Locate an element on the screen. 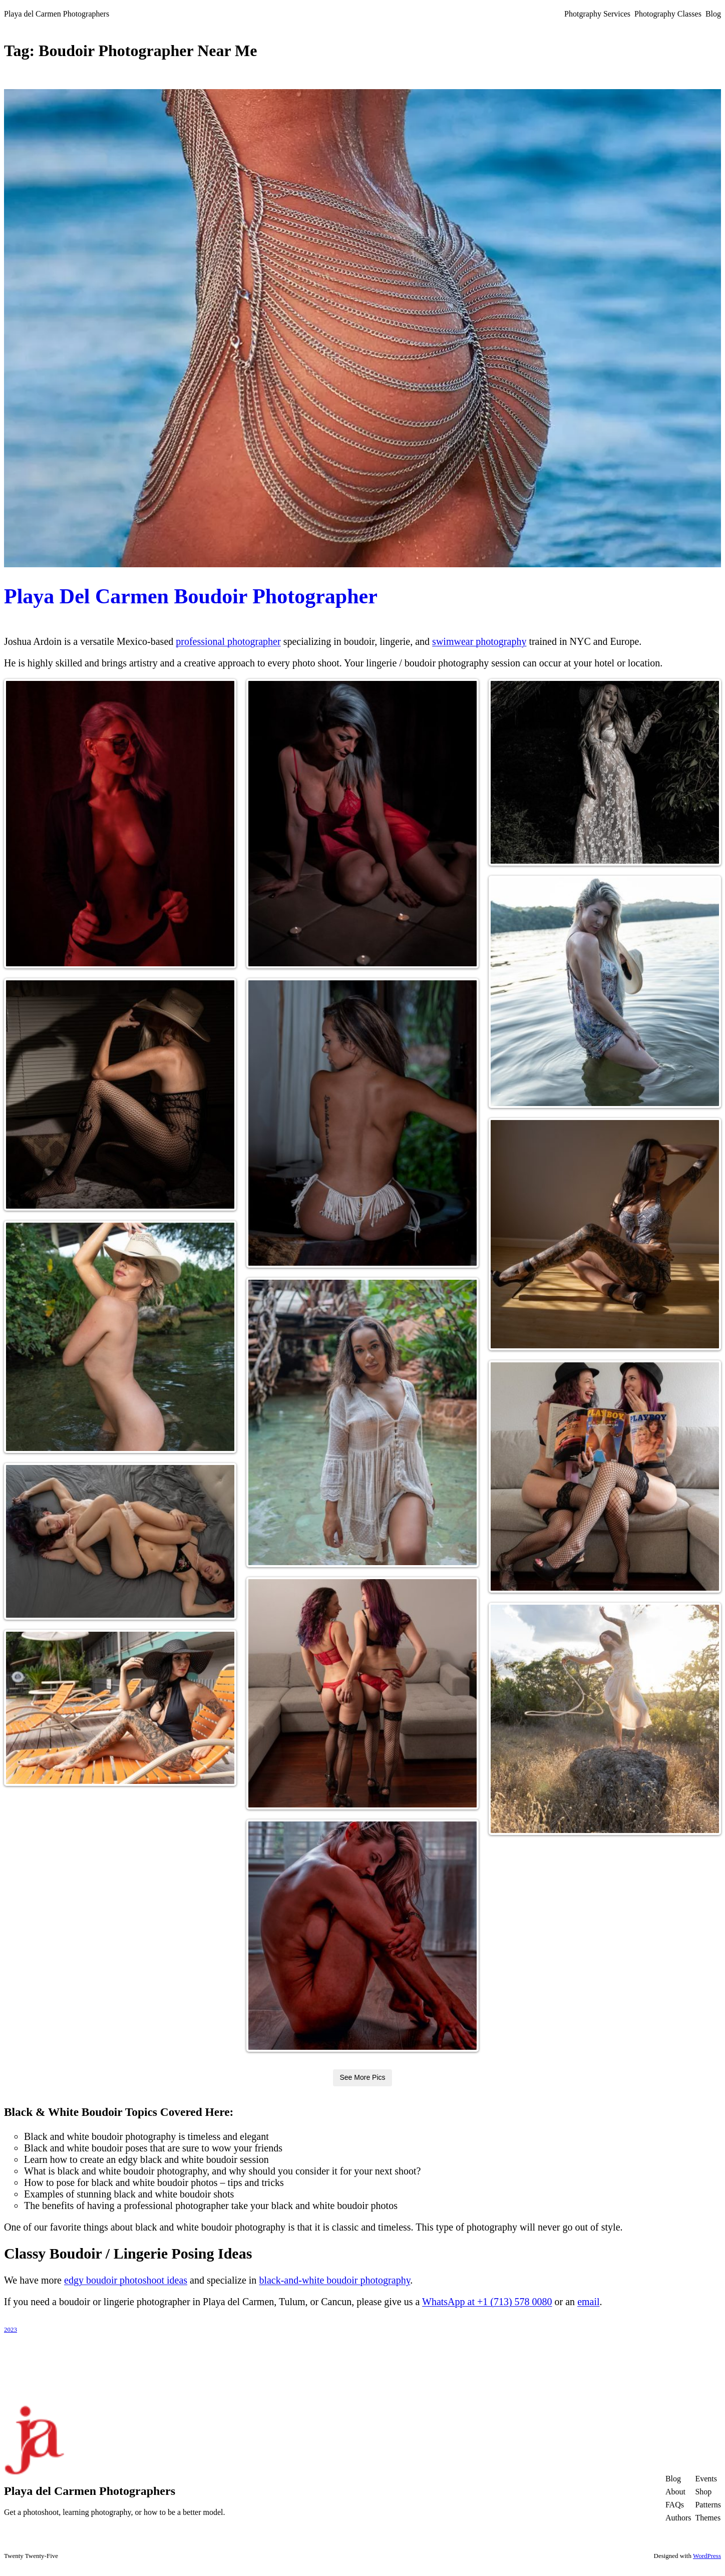  See More Pics is located at coordinates (362, 2077).